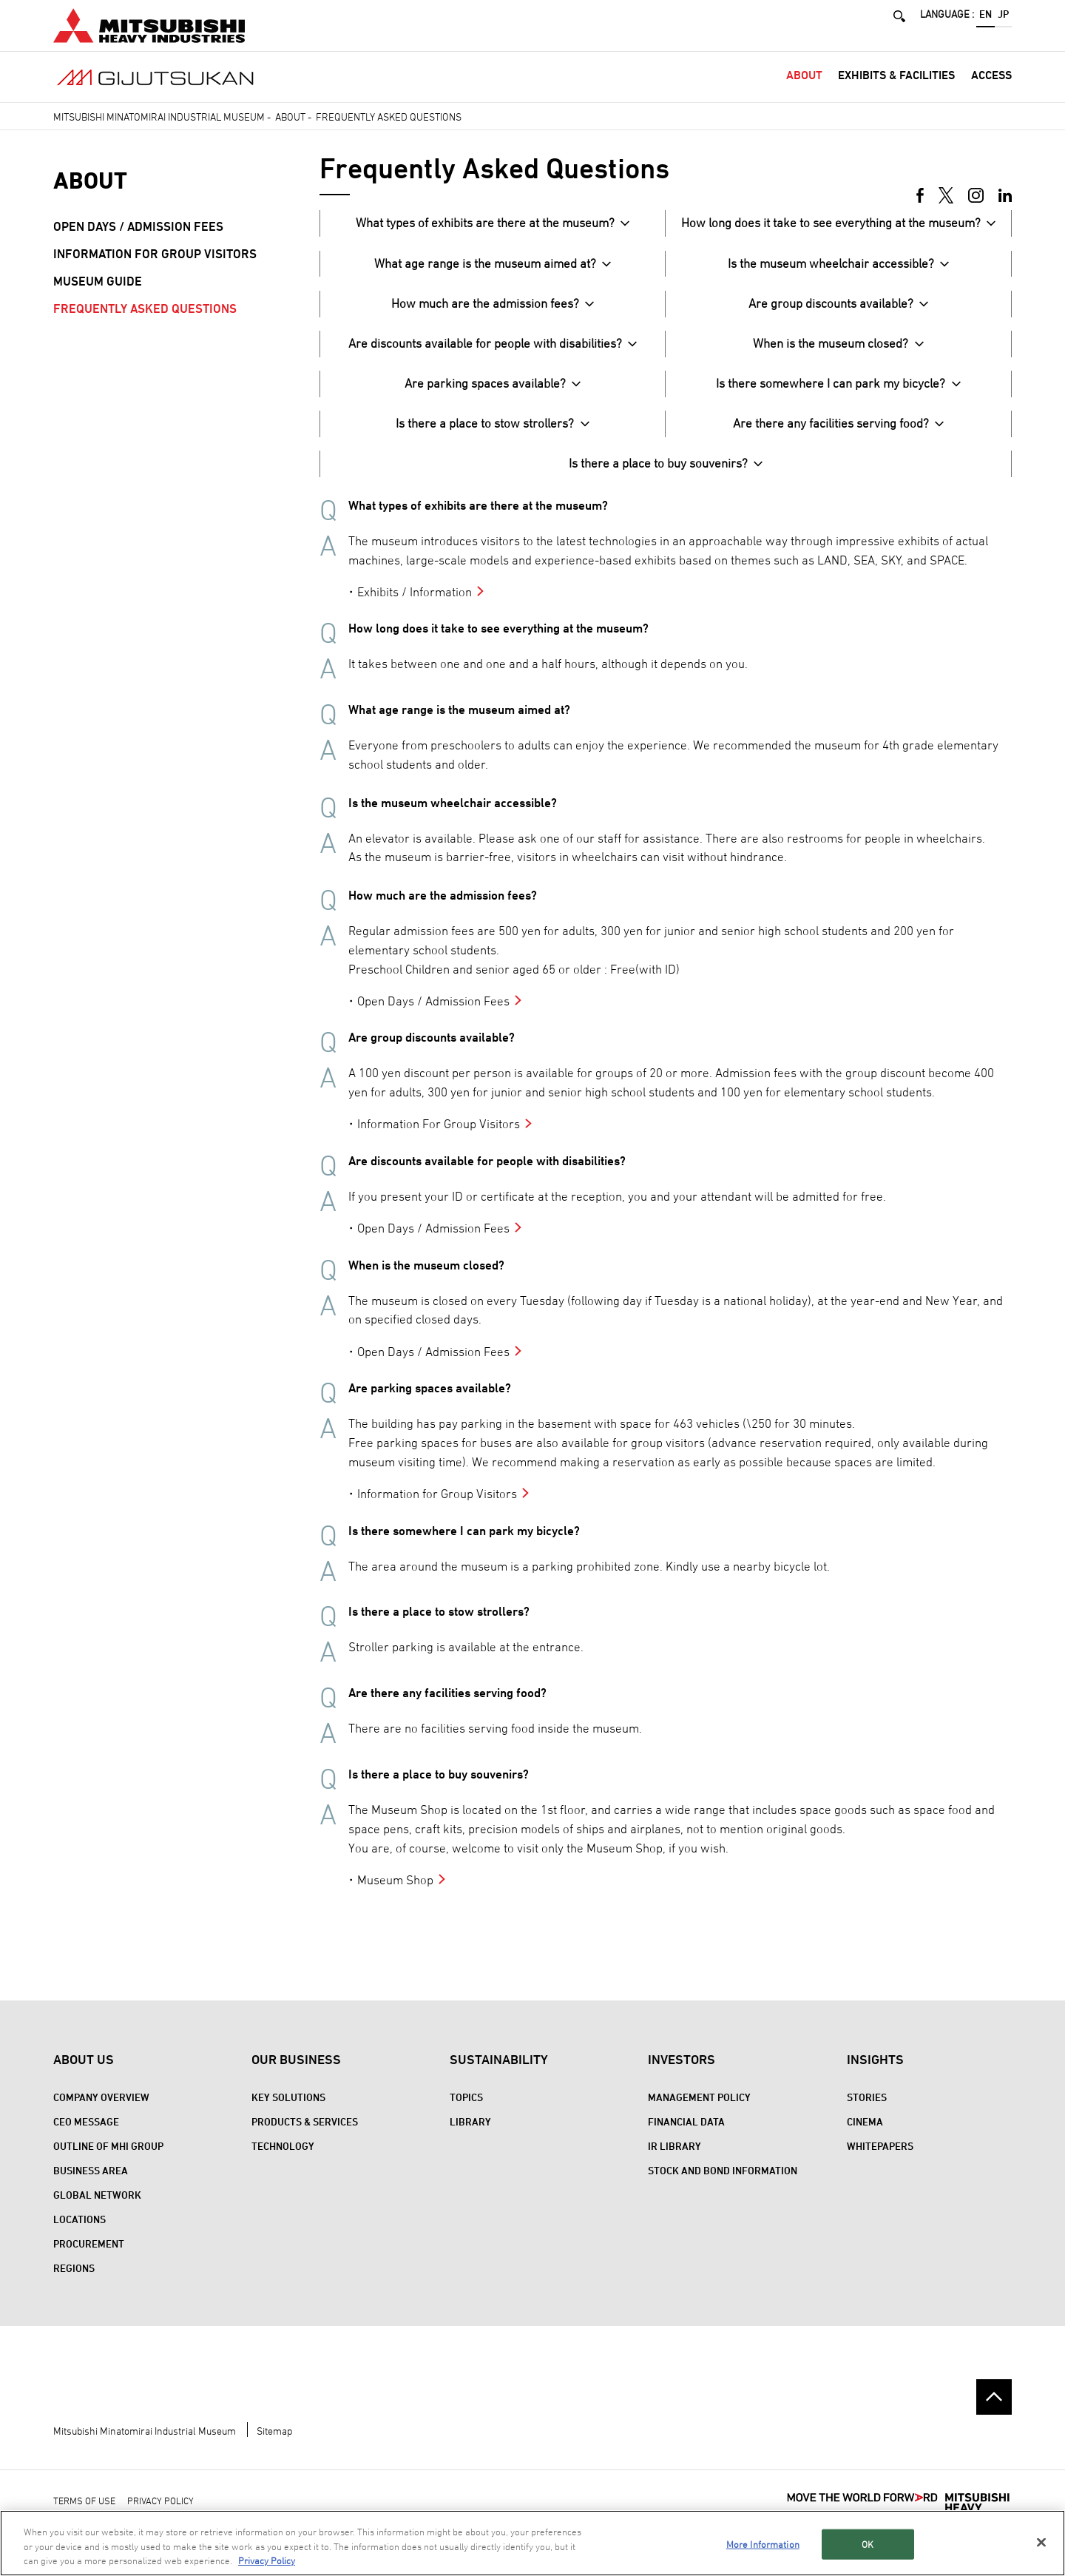  What do you see at coordinates (499, 2075) in the screenshot?
I see `Sustainability` at bounding box center [499, 2075].